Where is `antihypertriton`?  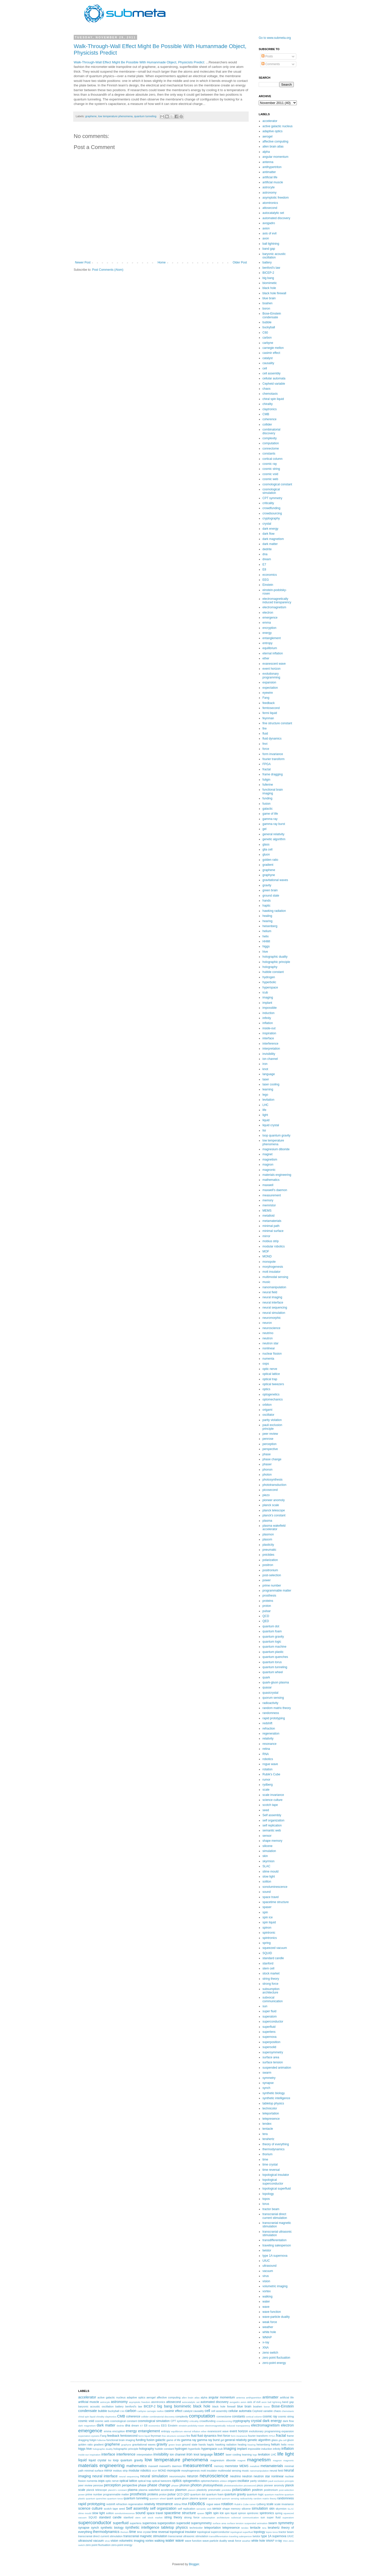
antihypertriton is located at coordinates (272, 167).